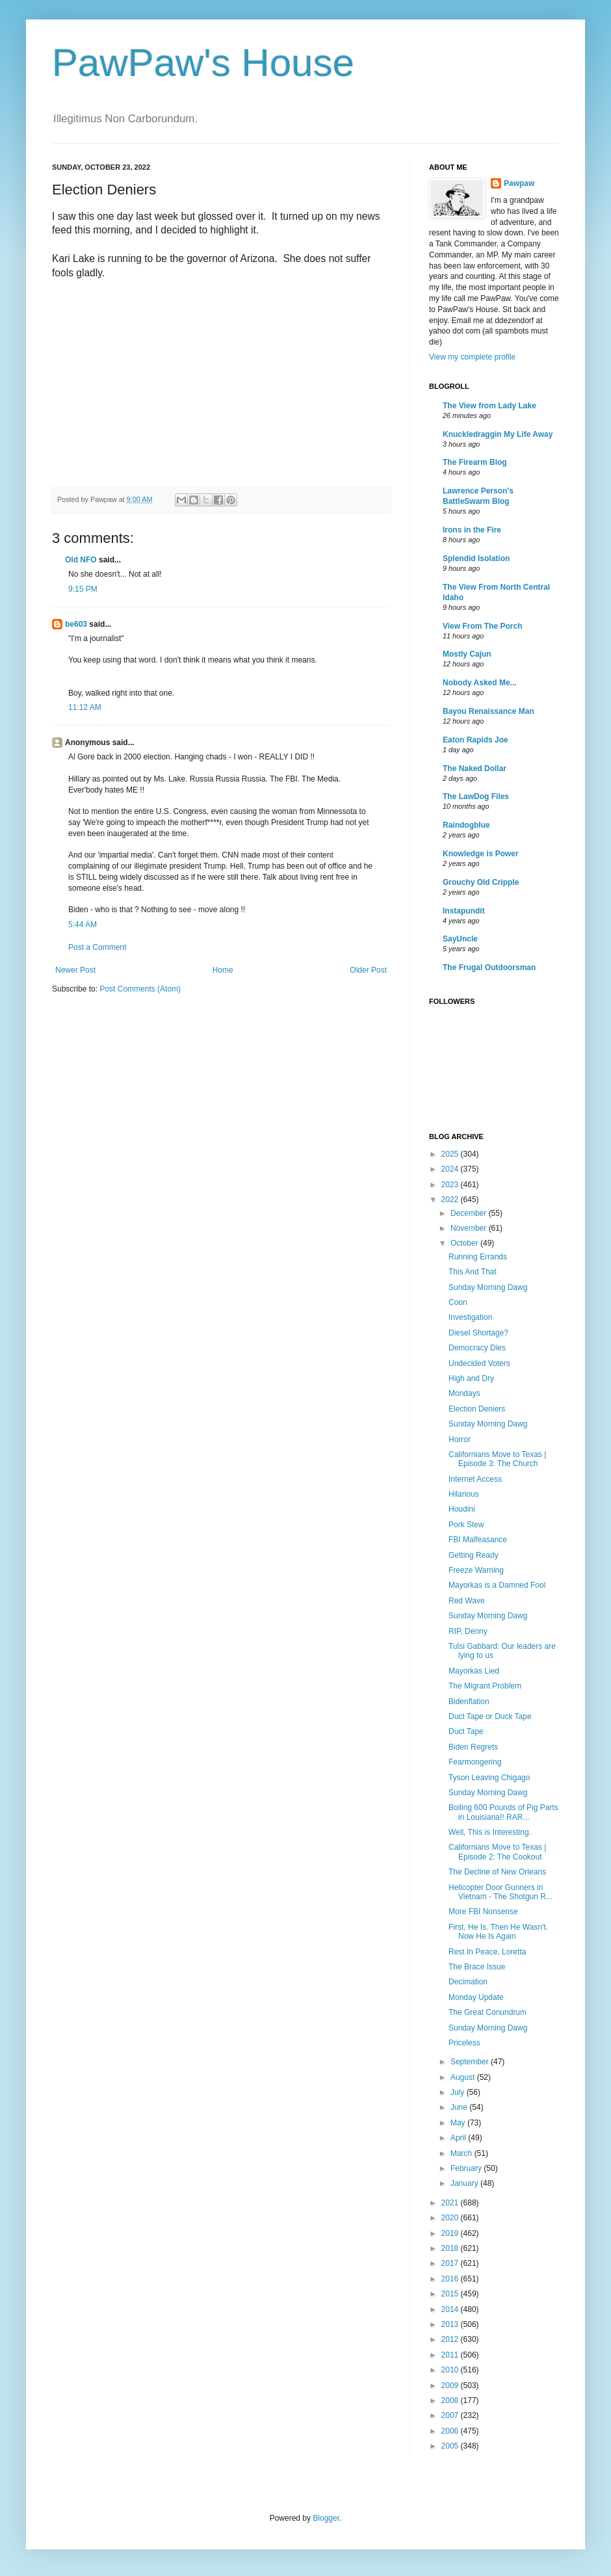 Image resolution: width=611 pixels, height=2576 pixels. What do you see at coordinates (451, 1154) in the screenshot?
I see `2025` at bounding box center [451, 1154].